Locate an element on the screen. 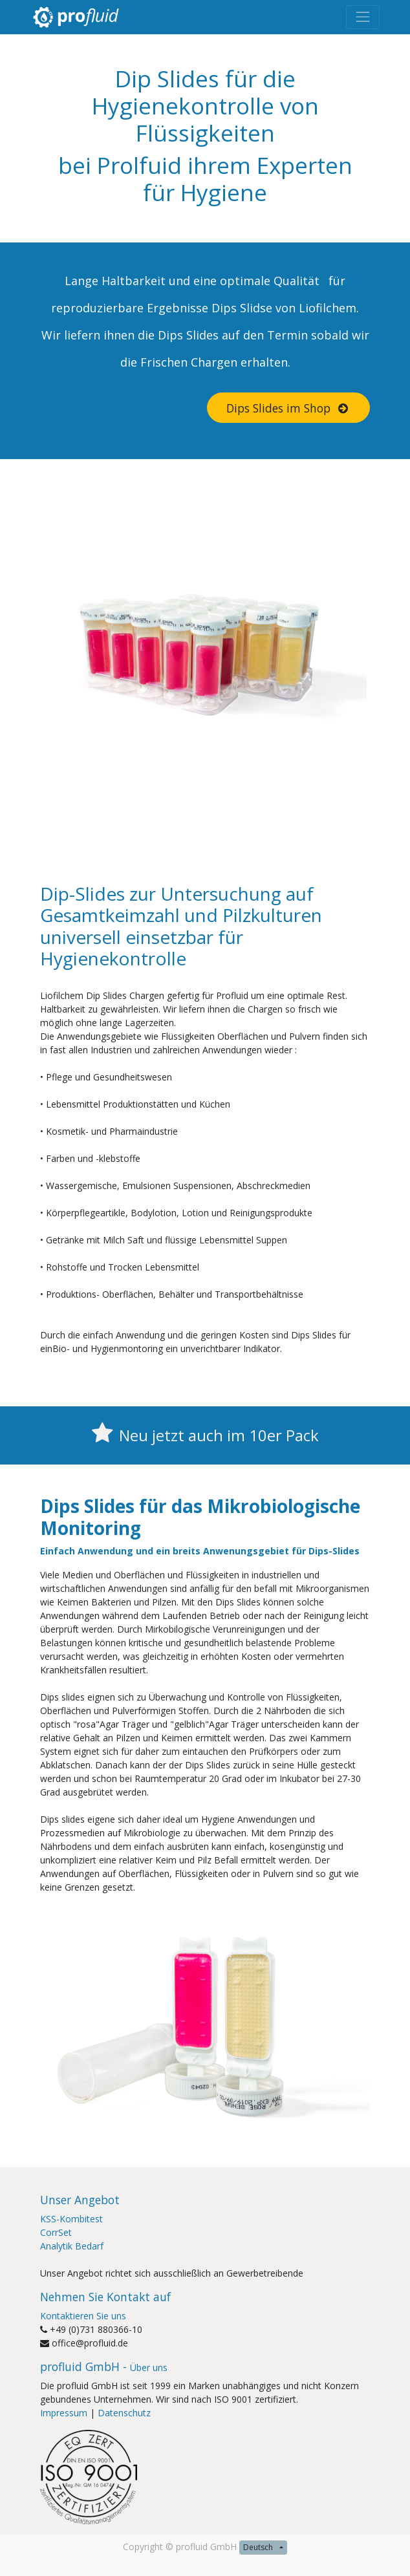 Image resolution: width=410 pixels, height=2576 pixels. Dips Slides im Shop is located at coordinates (288, 408).